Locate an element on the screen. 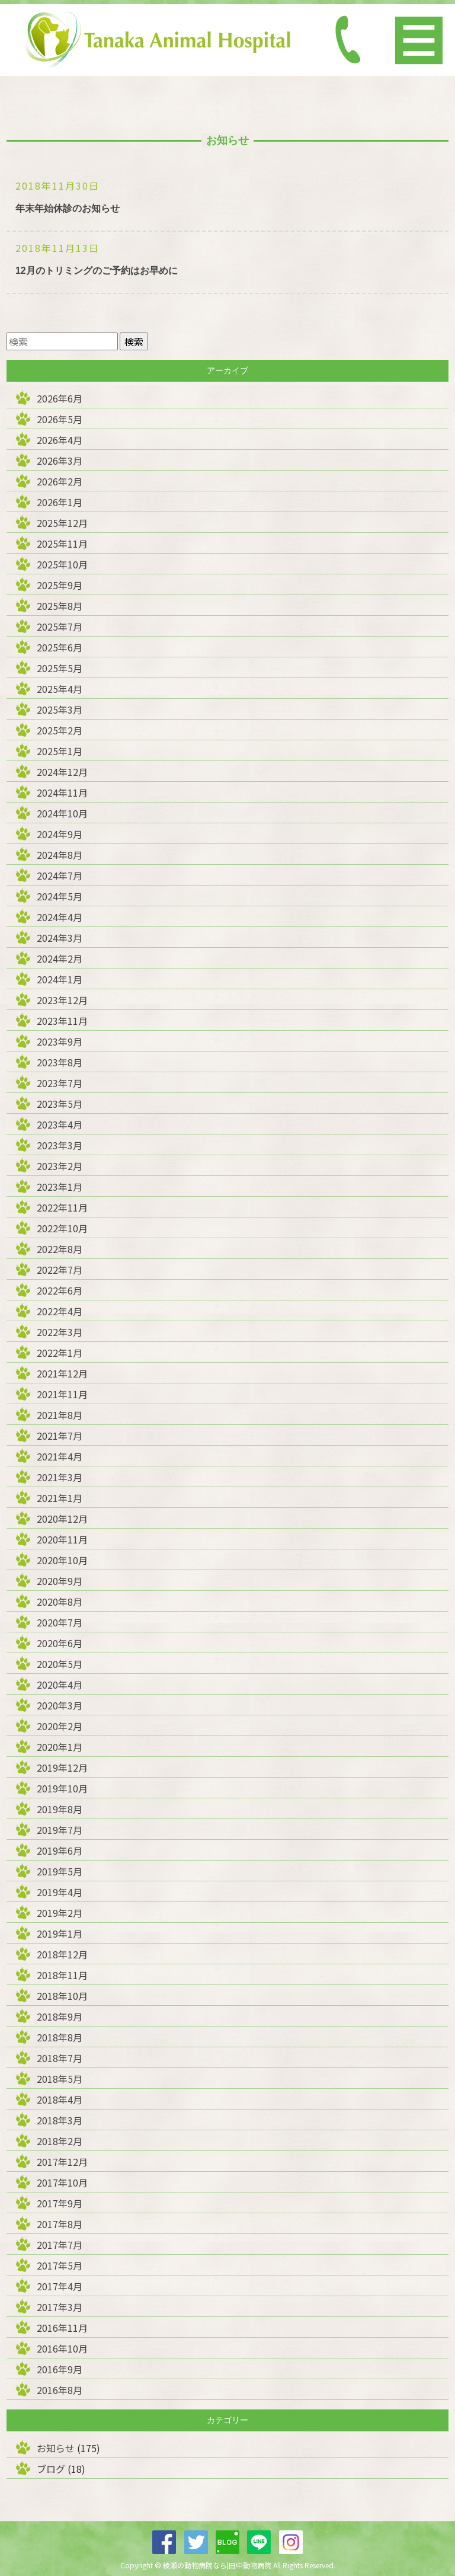 This screenshot has width=455, height=2576. 2020年4月 is located at coordinates (59, 1684).